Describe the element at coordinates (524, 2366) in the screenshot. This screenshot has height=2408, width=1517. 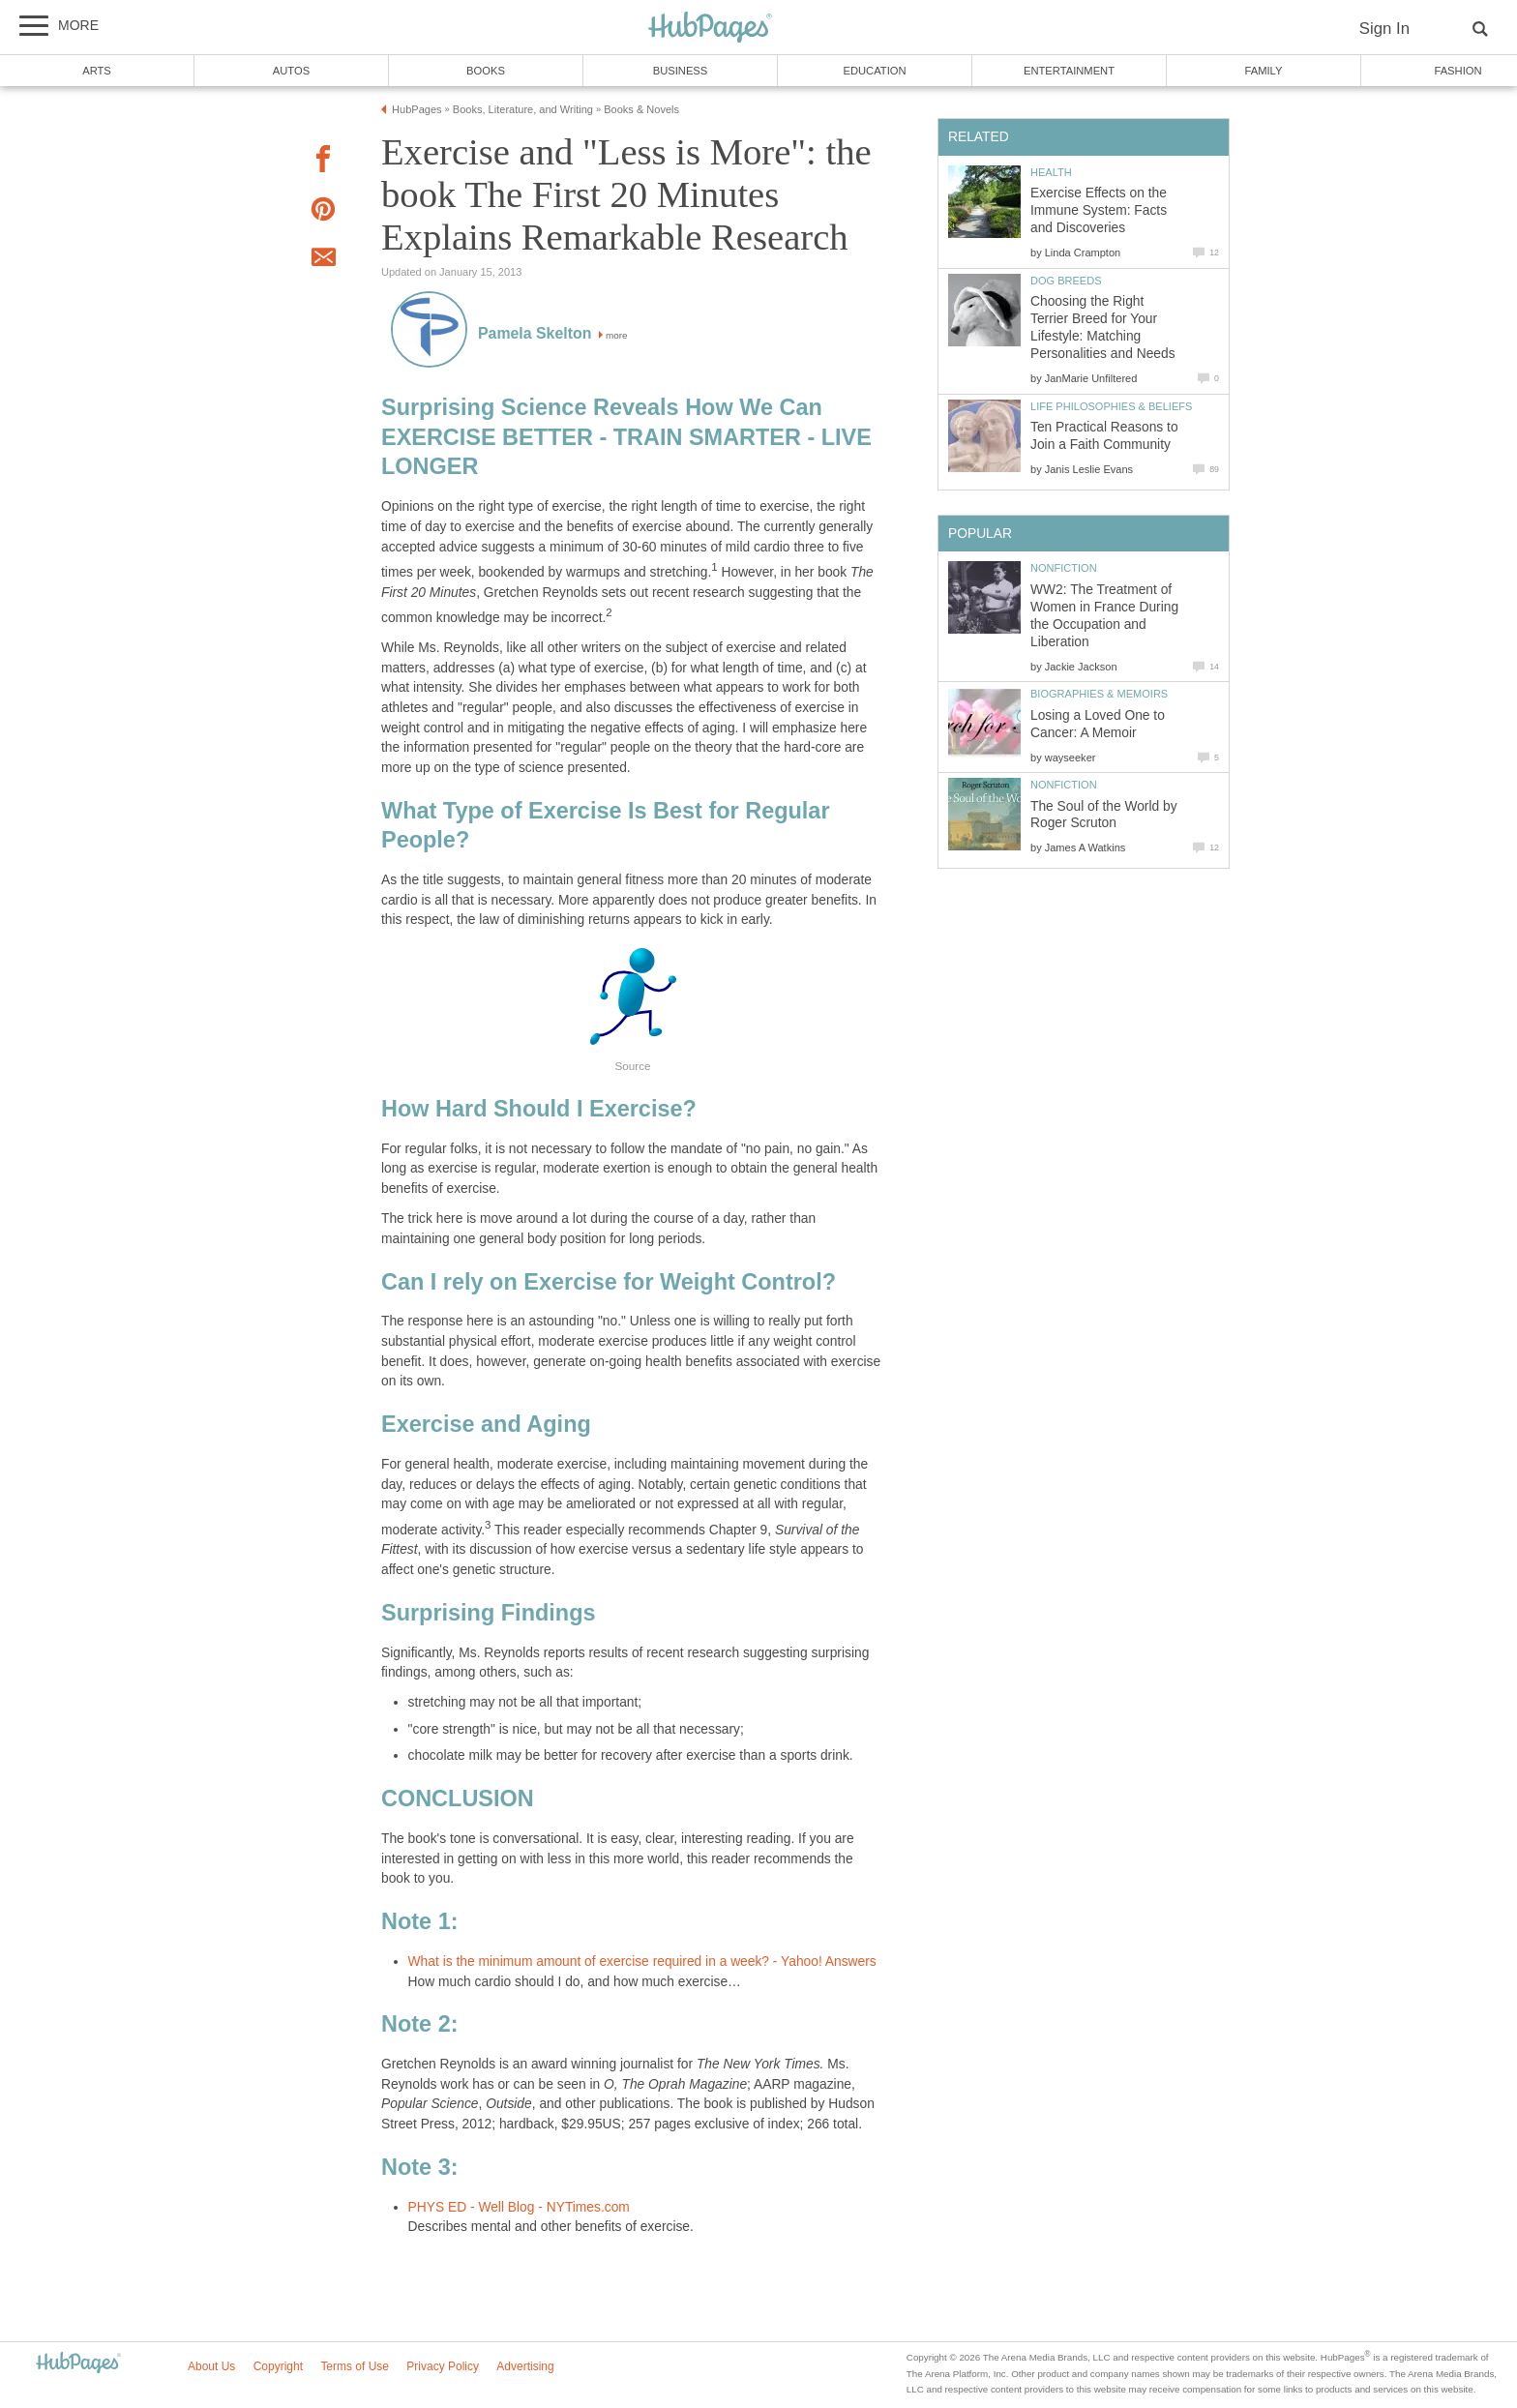
I see `Advertising` at that location.